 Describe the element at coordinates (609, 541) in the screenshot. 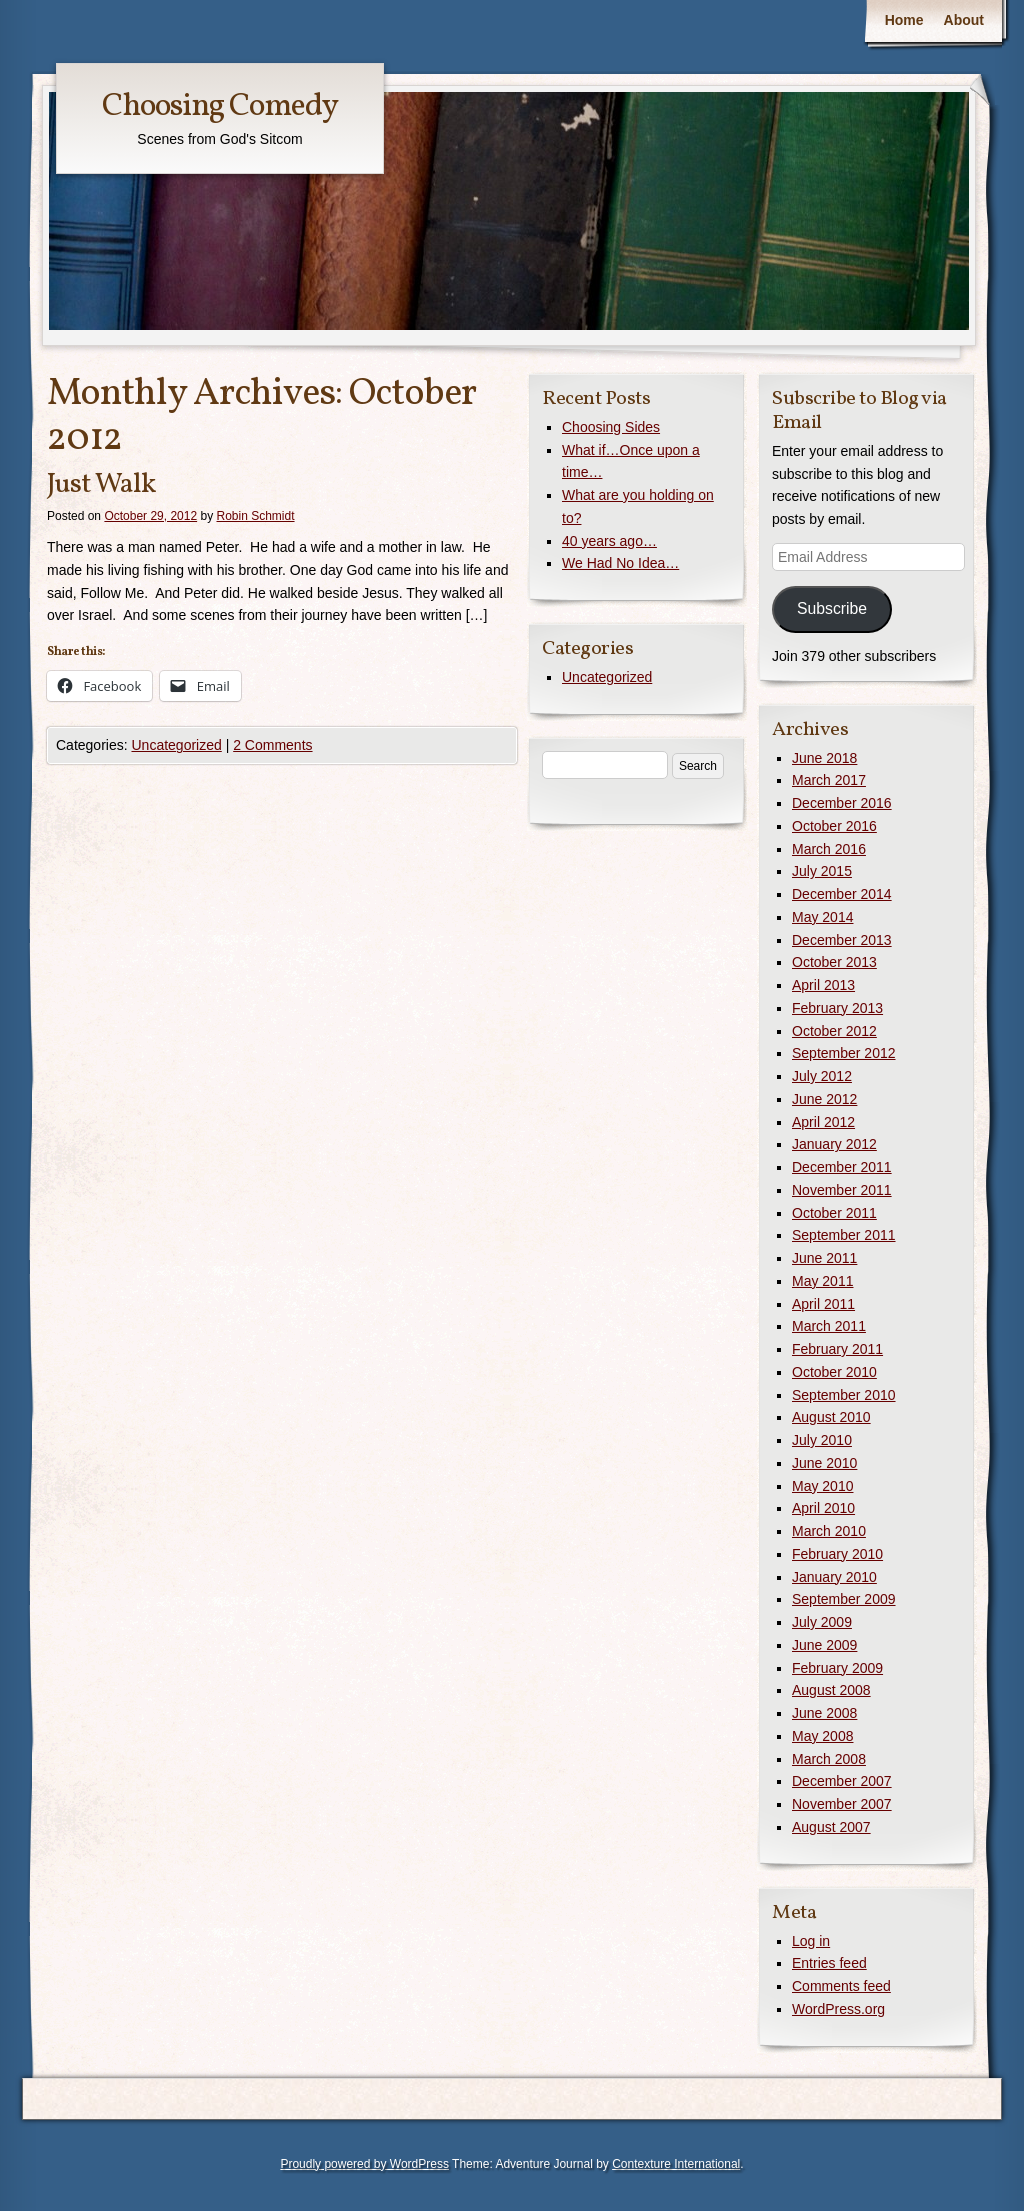

I see `40 years ago…` at that location.